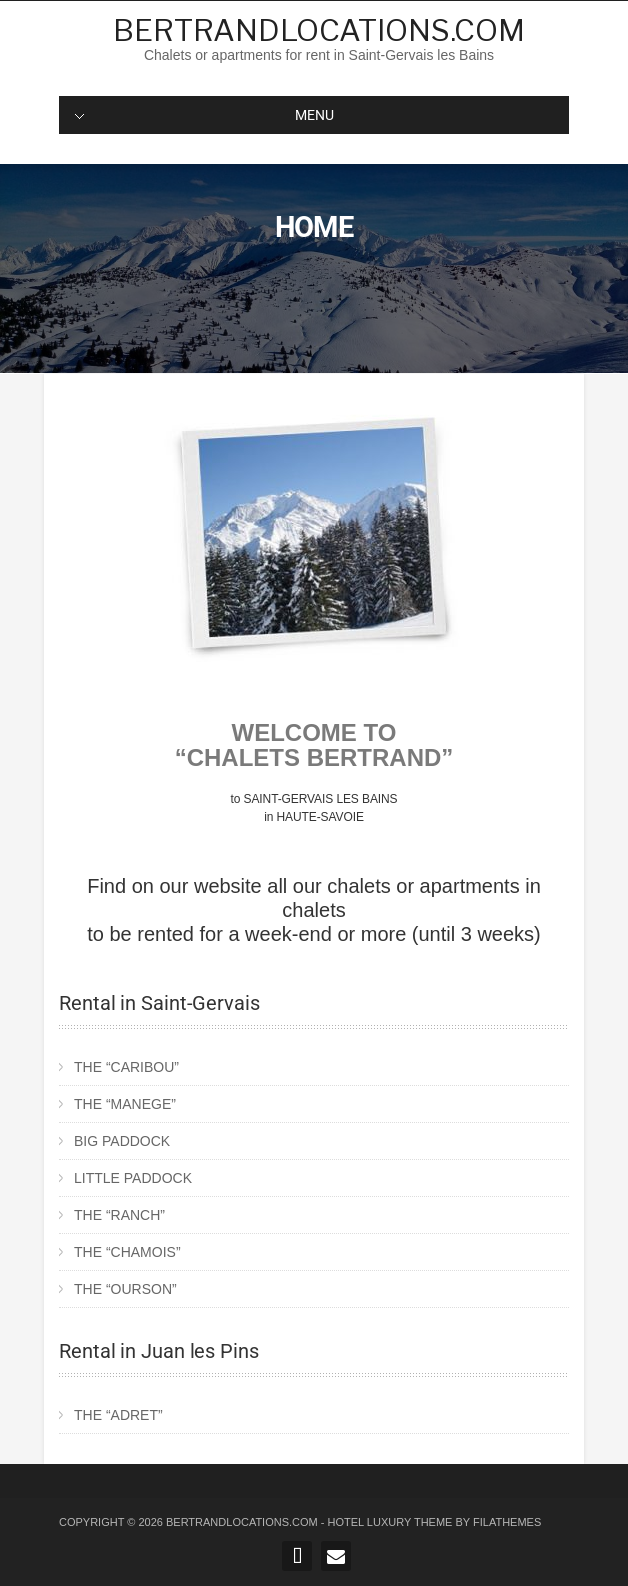 This screenshot has width=628, height=1586. Describe the element at coordinates (125, 1289) in the screenshot. I see `THE “OURSON”` at that location.